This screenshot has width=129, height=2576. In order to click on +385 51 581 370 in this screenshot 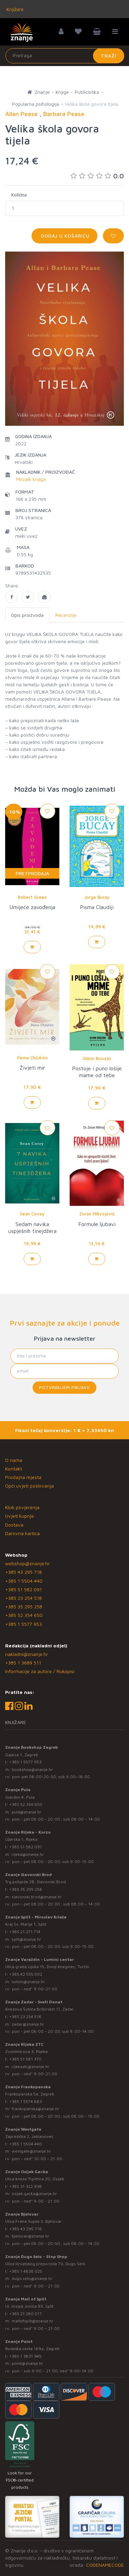, I will do `click(25, 2059)`.